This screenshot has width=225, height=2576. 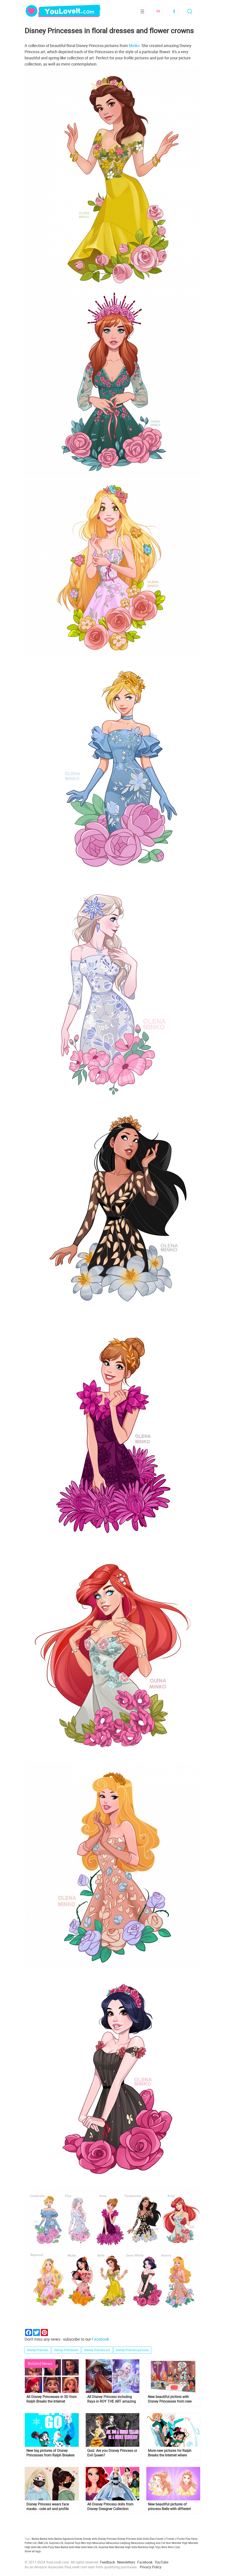 What do you see at coordinates (107, 2562) in the screenshot?
I see `Feedback` at bounding box center [107, 2562].